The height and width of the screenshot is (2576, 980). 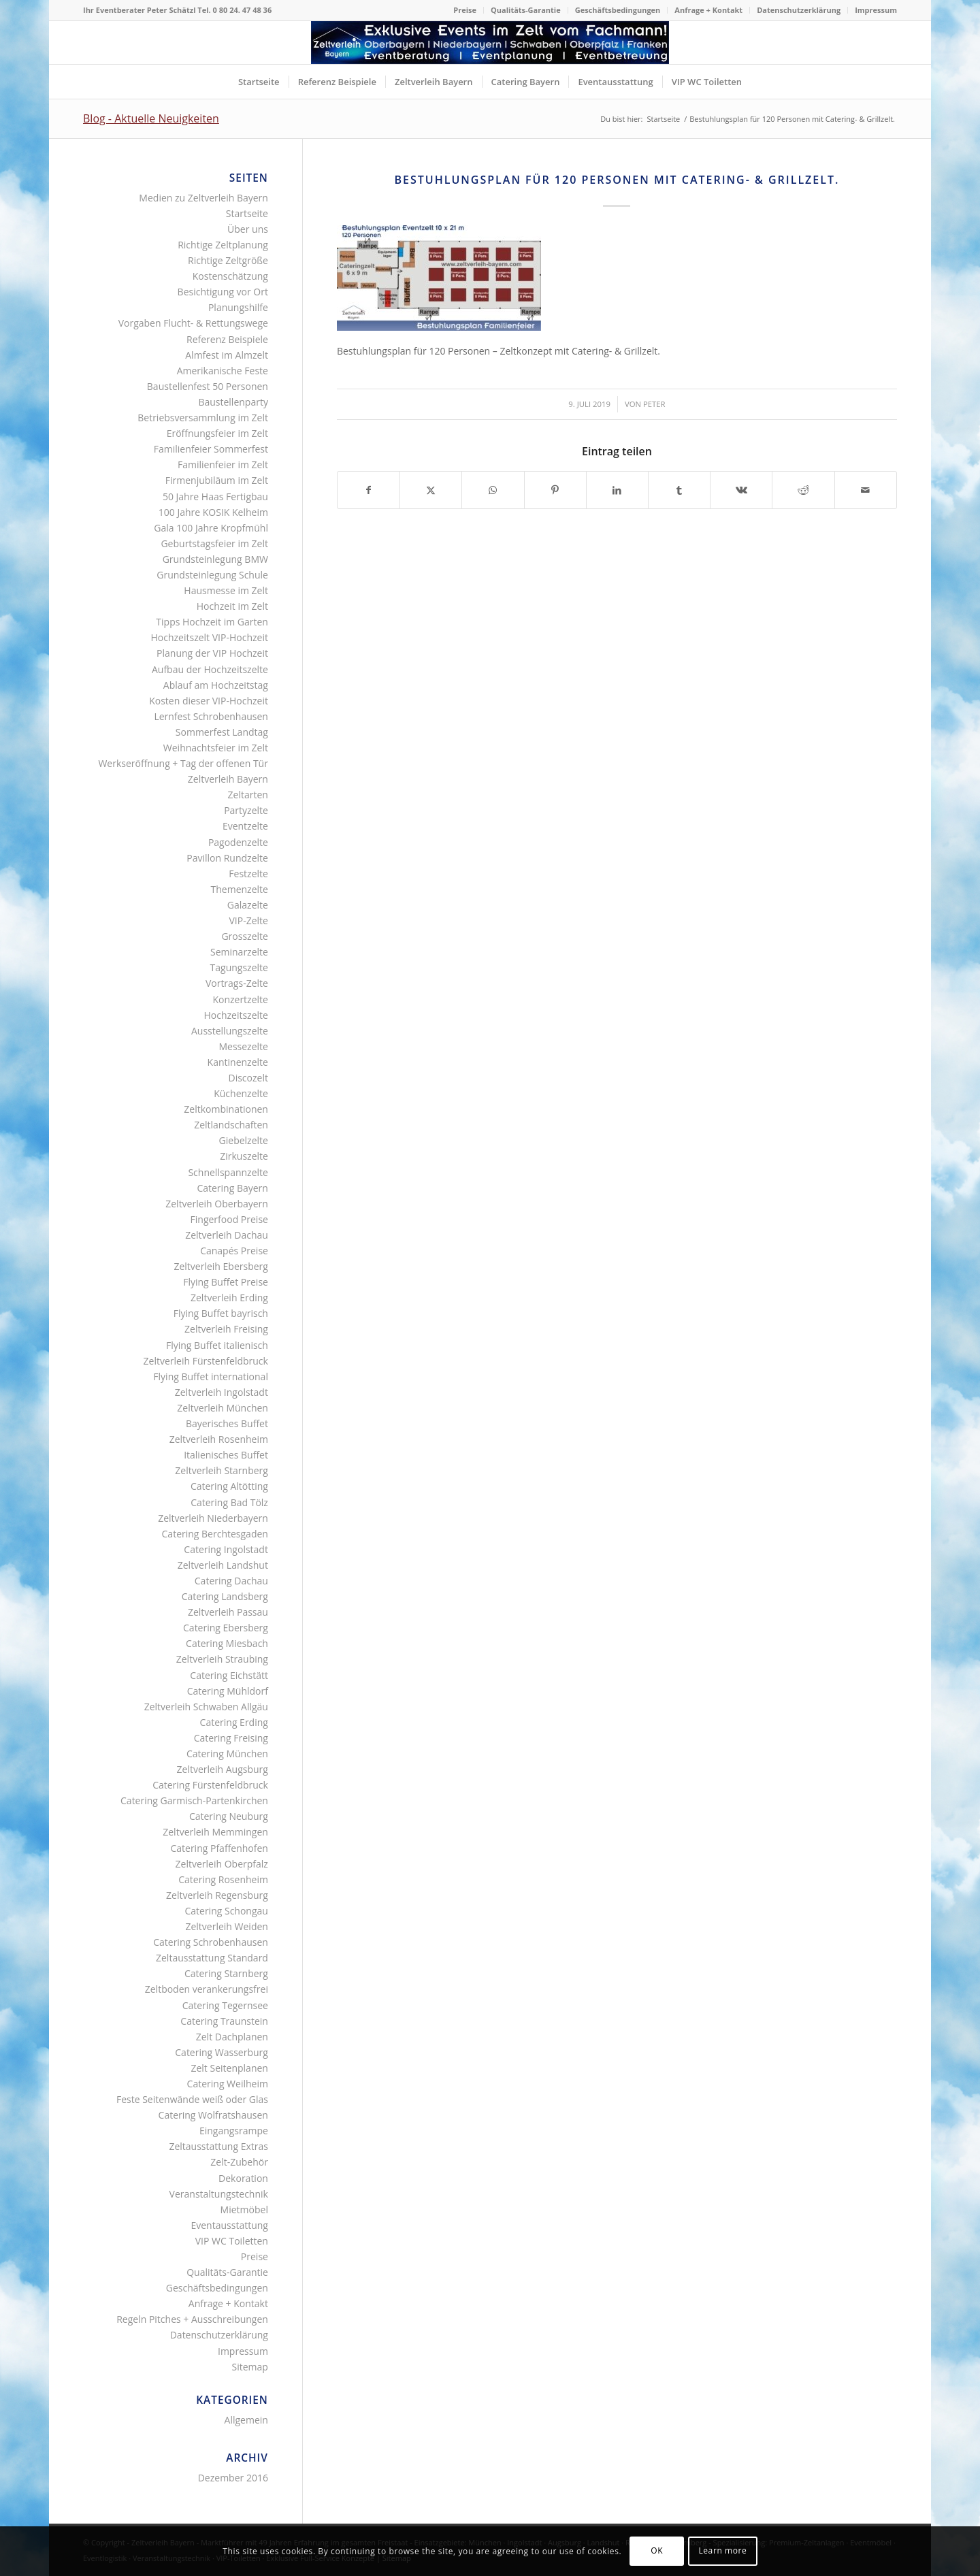 I want to click on Peter, so click(x=654, y=404).